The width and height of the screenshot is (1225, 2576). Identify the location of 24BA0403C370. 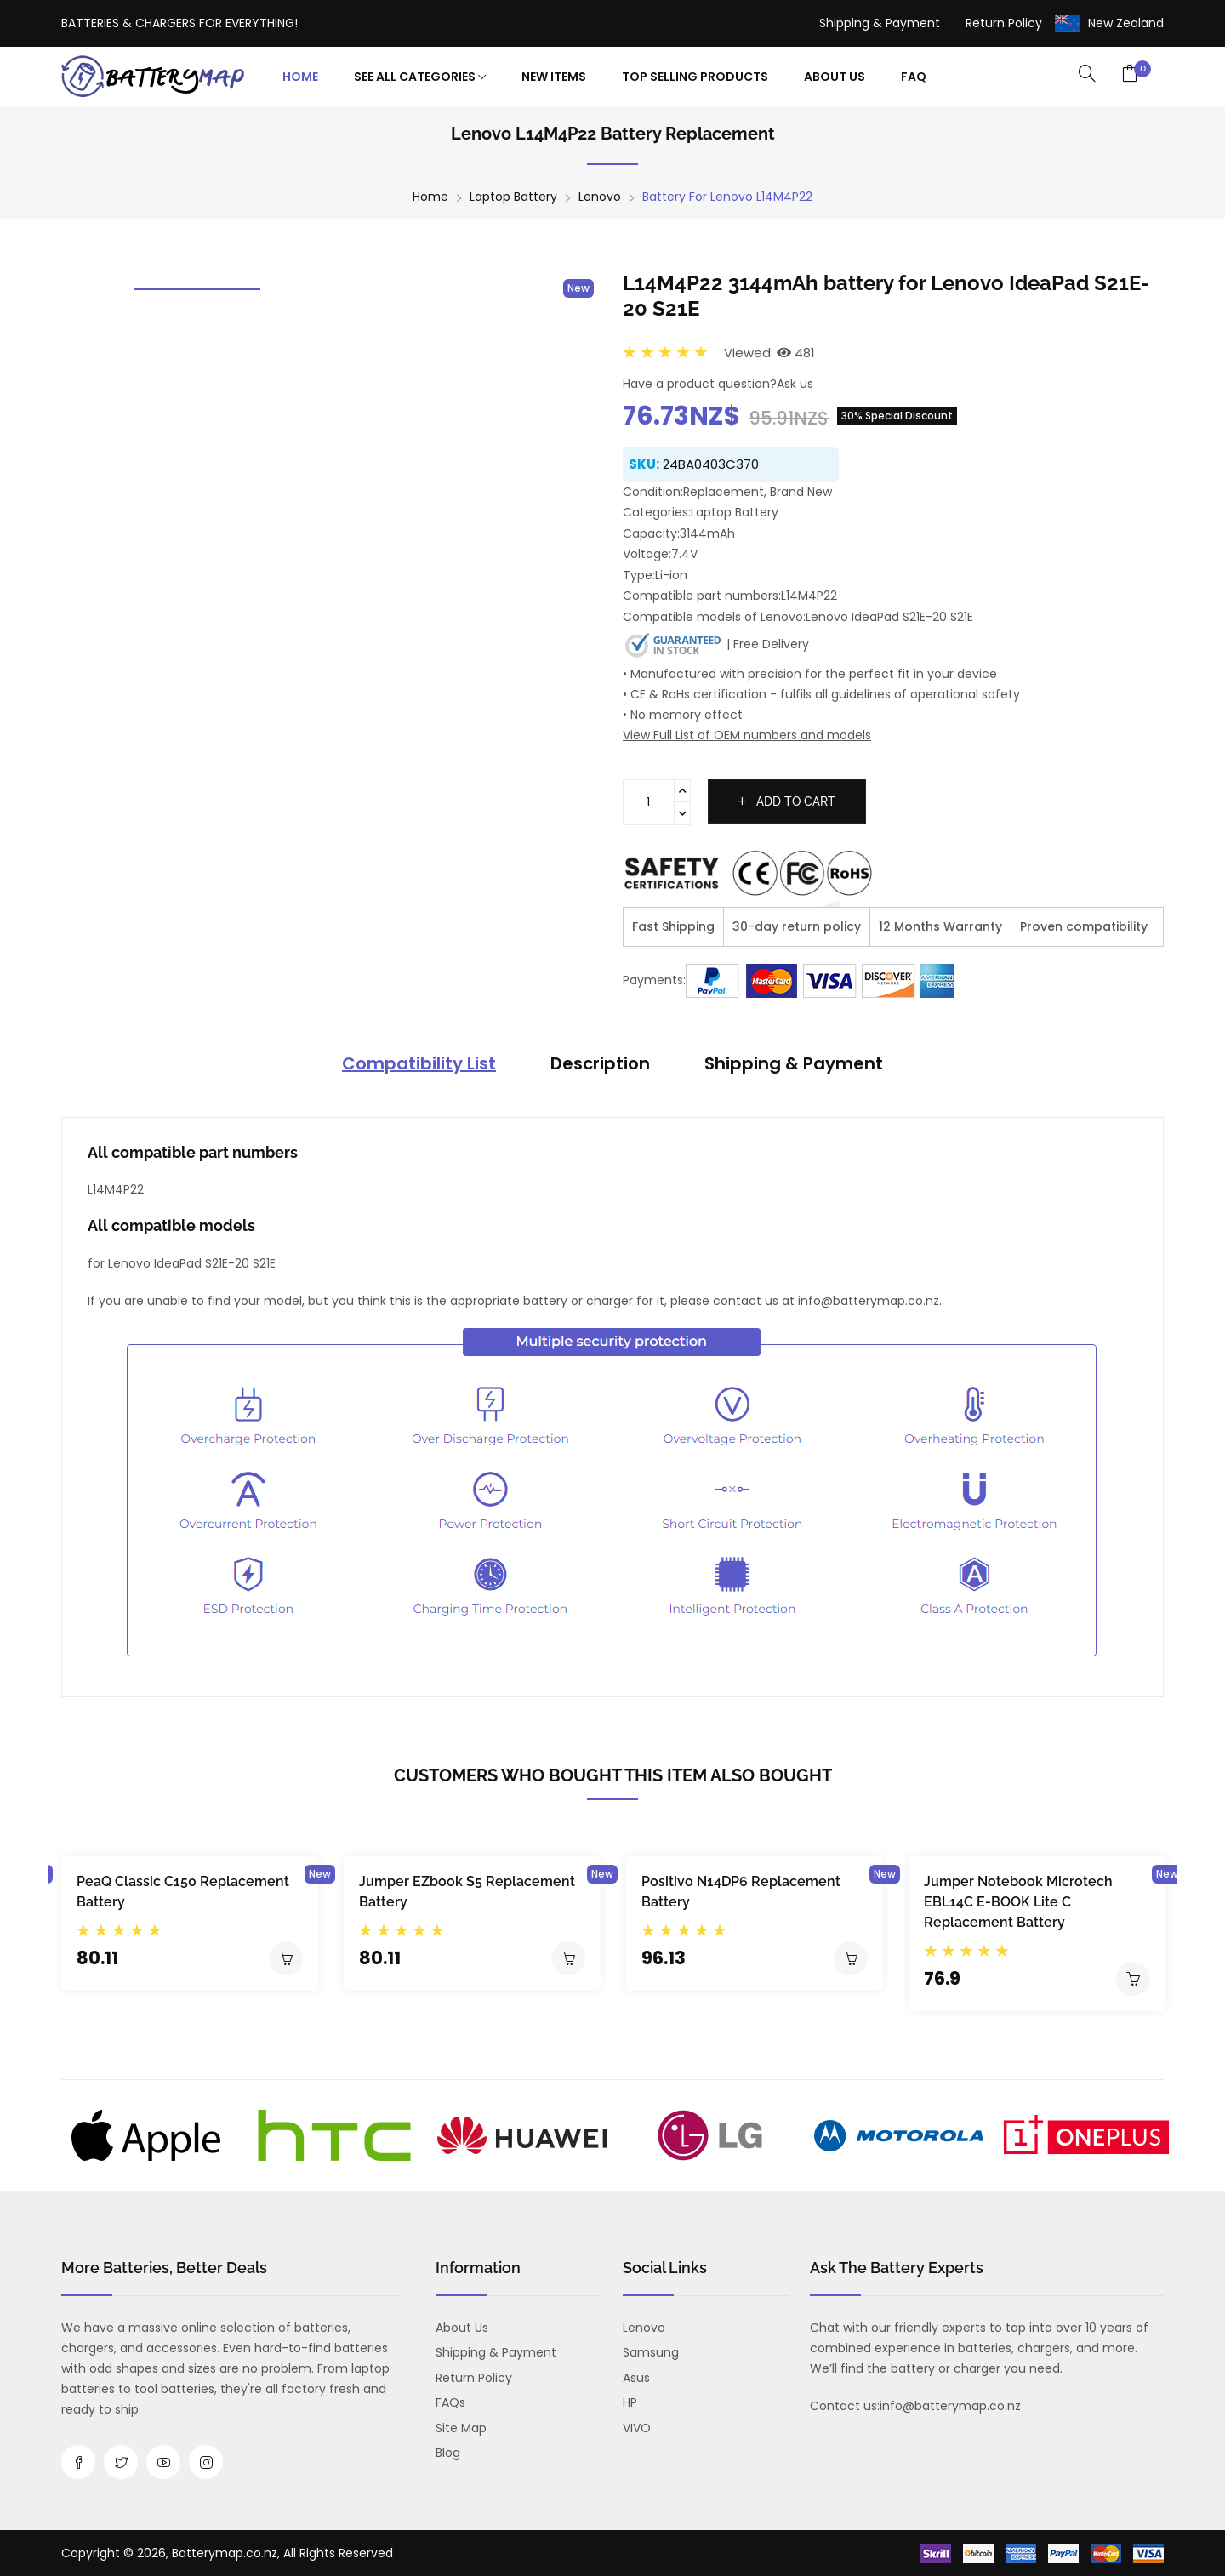
(711, 464).